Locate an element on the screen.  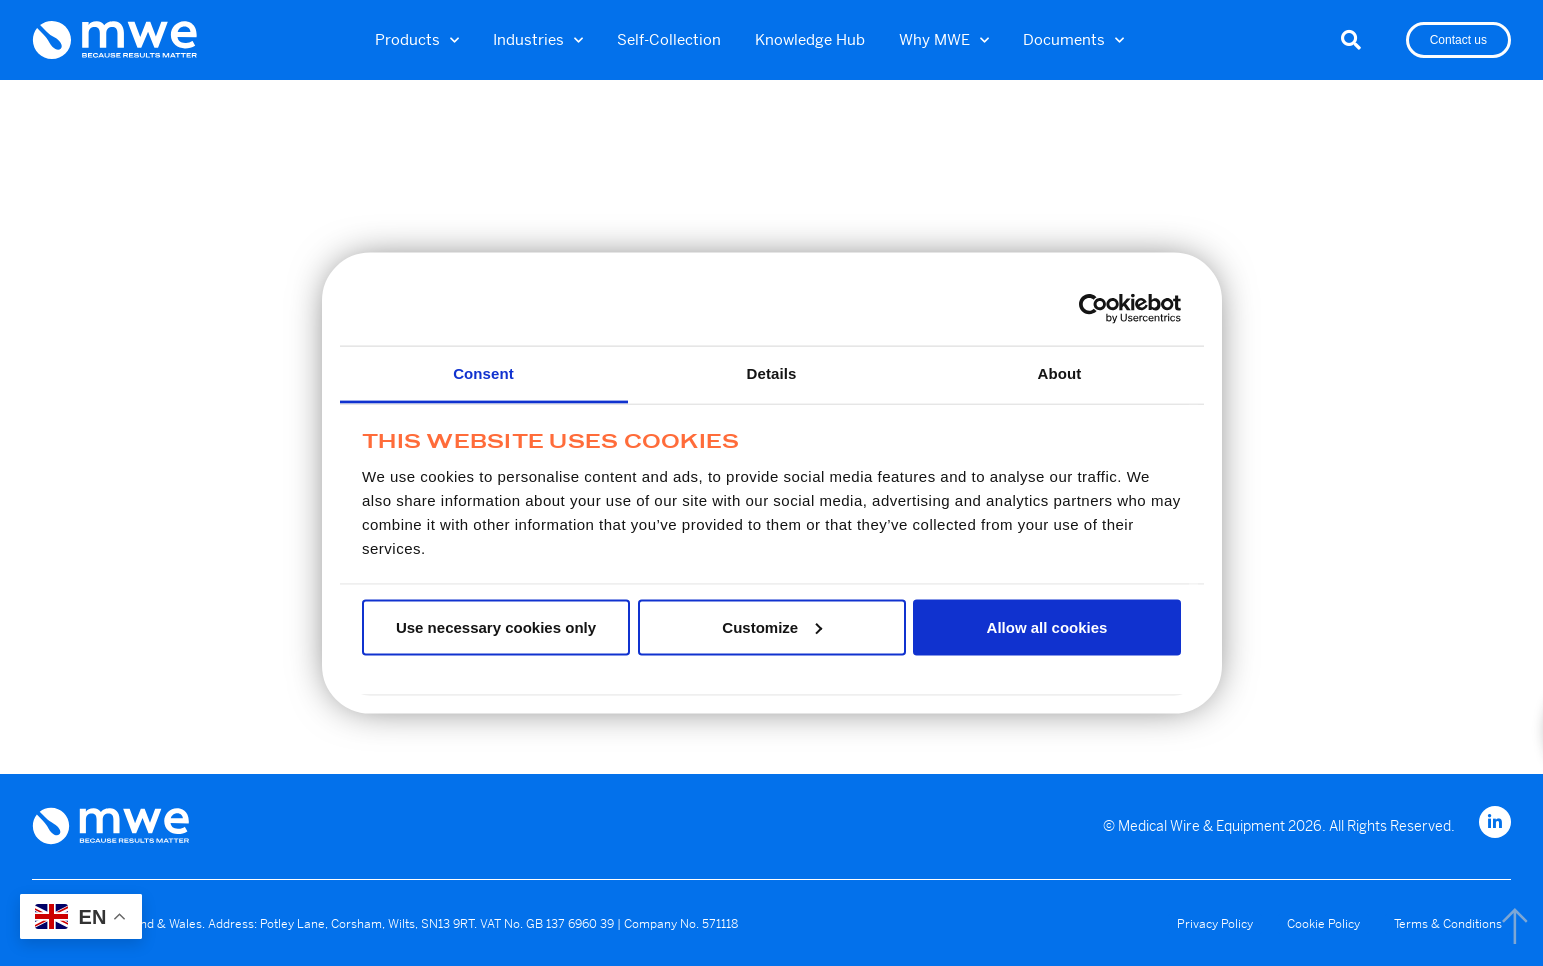
Self-Collection is located at coordinates (669, 39).